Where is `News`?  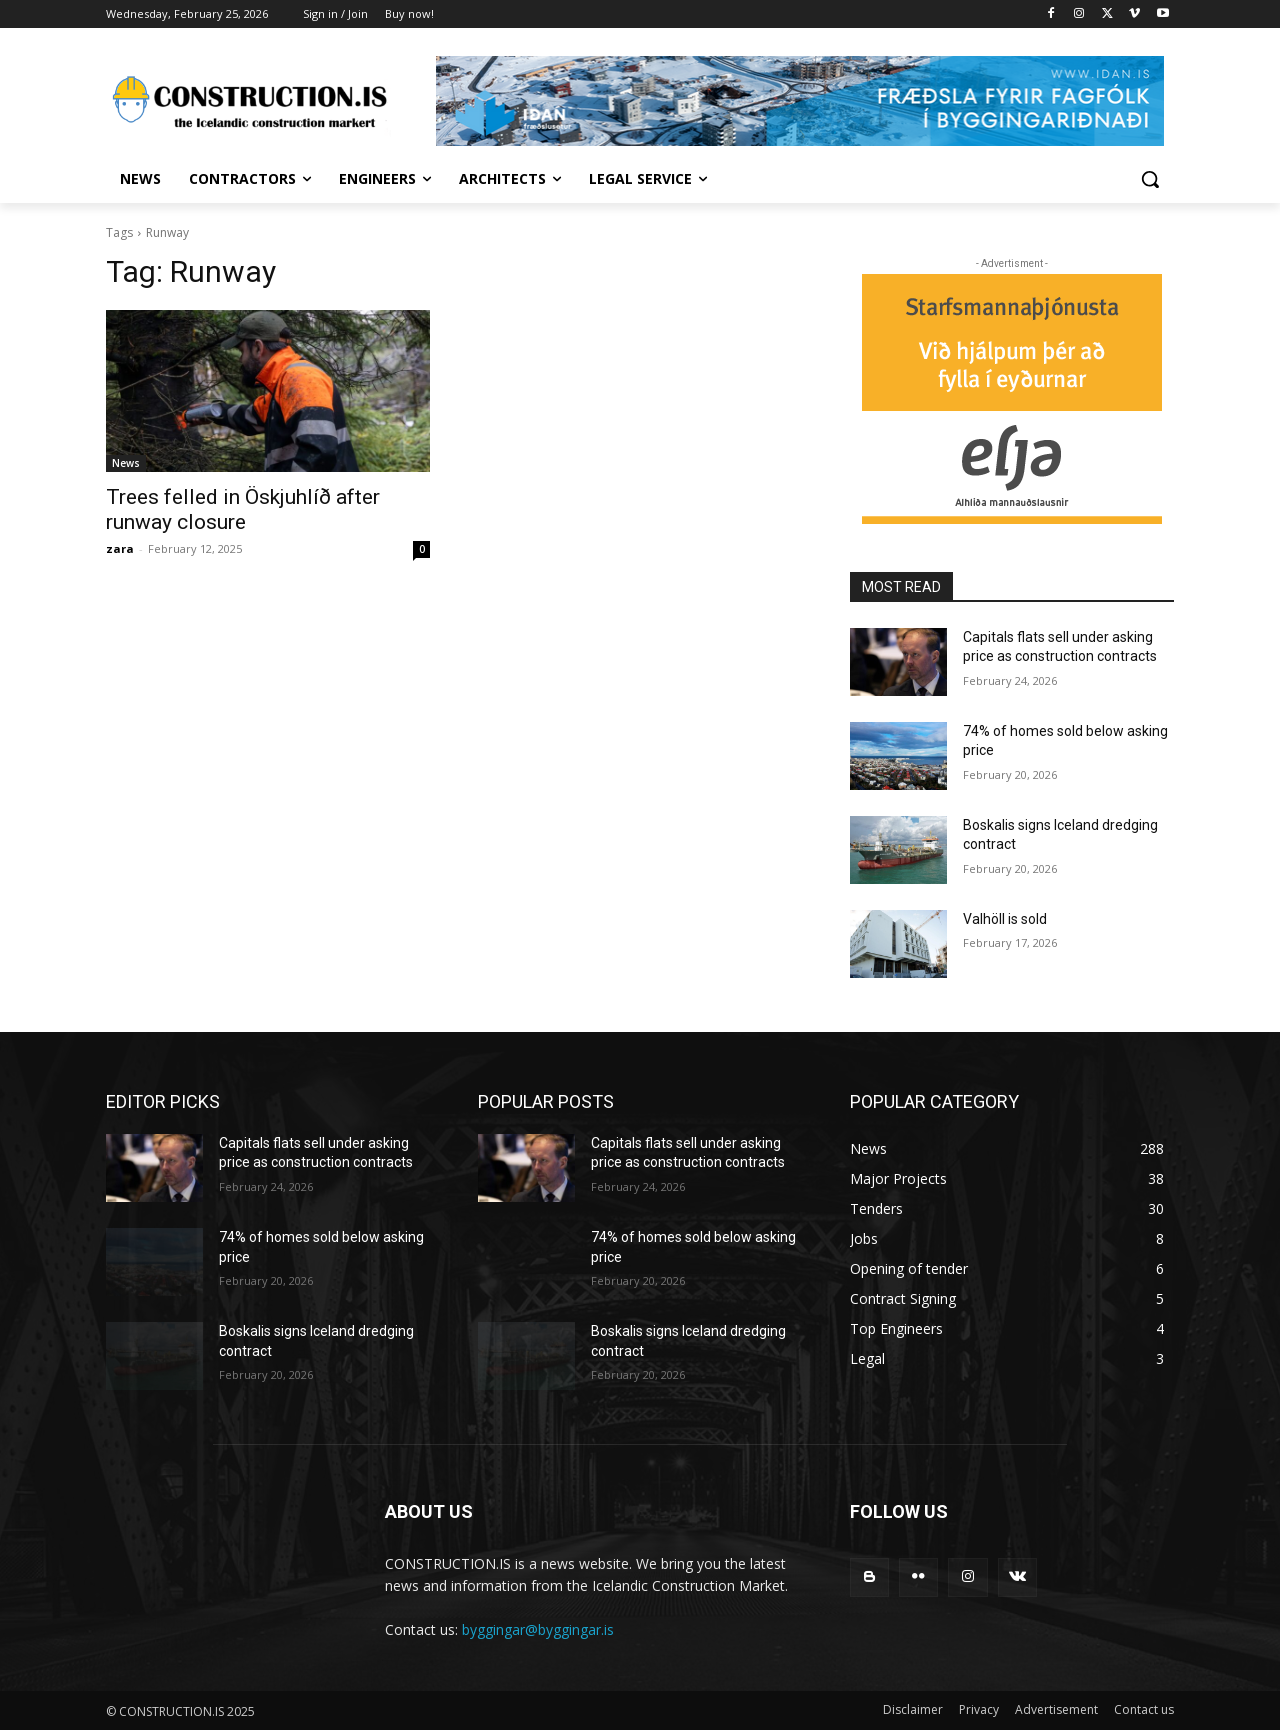
News is located at coordinates (126, 463).